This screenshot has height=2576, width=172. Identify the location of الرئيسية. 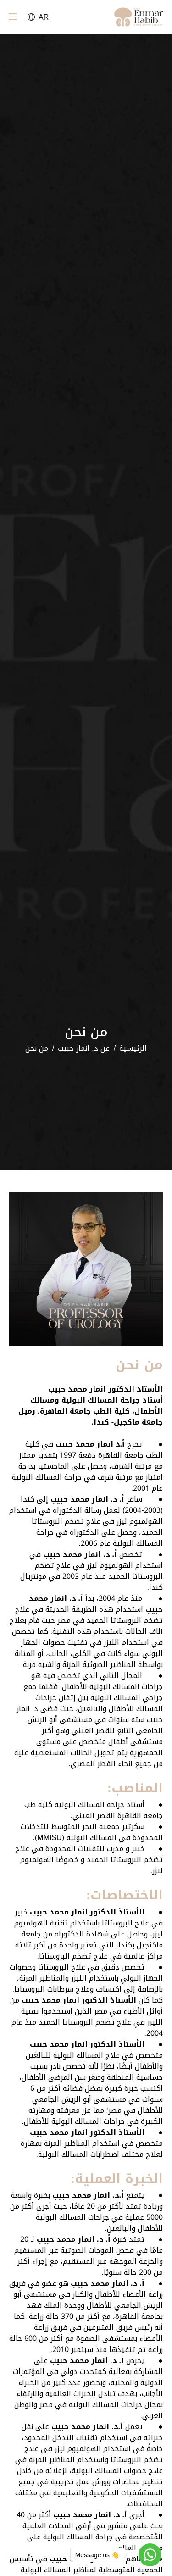
(133, 1048).